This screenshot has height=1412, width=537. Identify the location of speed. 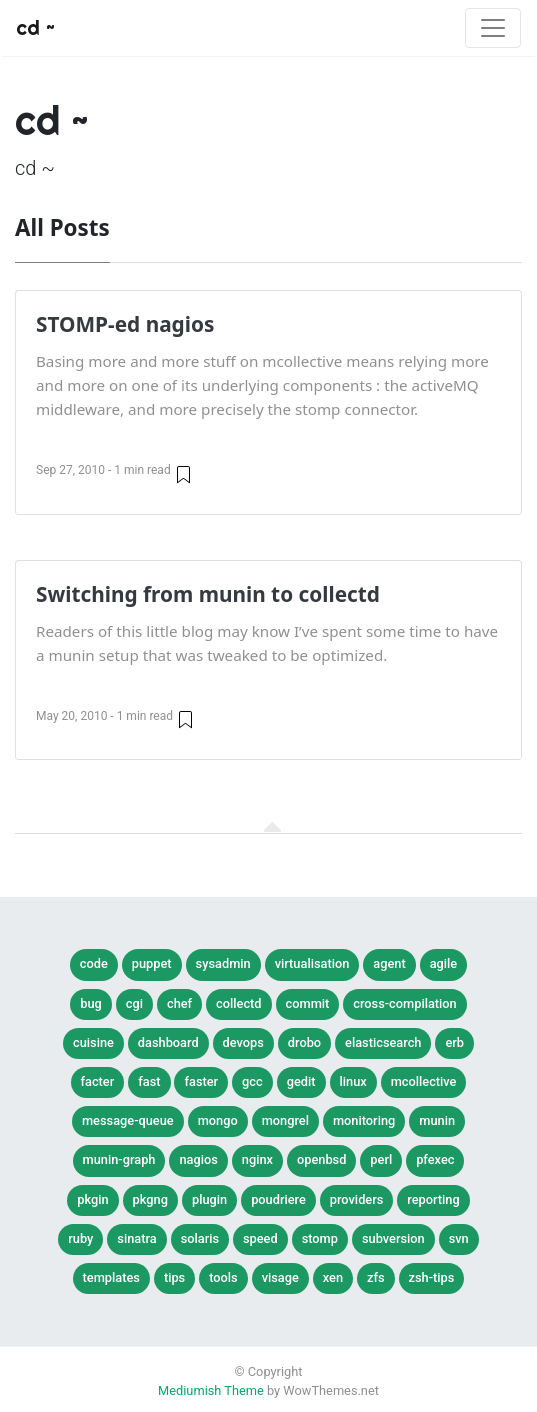
(260, 1238).